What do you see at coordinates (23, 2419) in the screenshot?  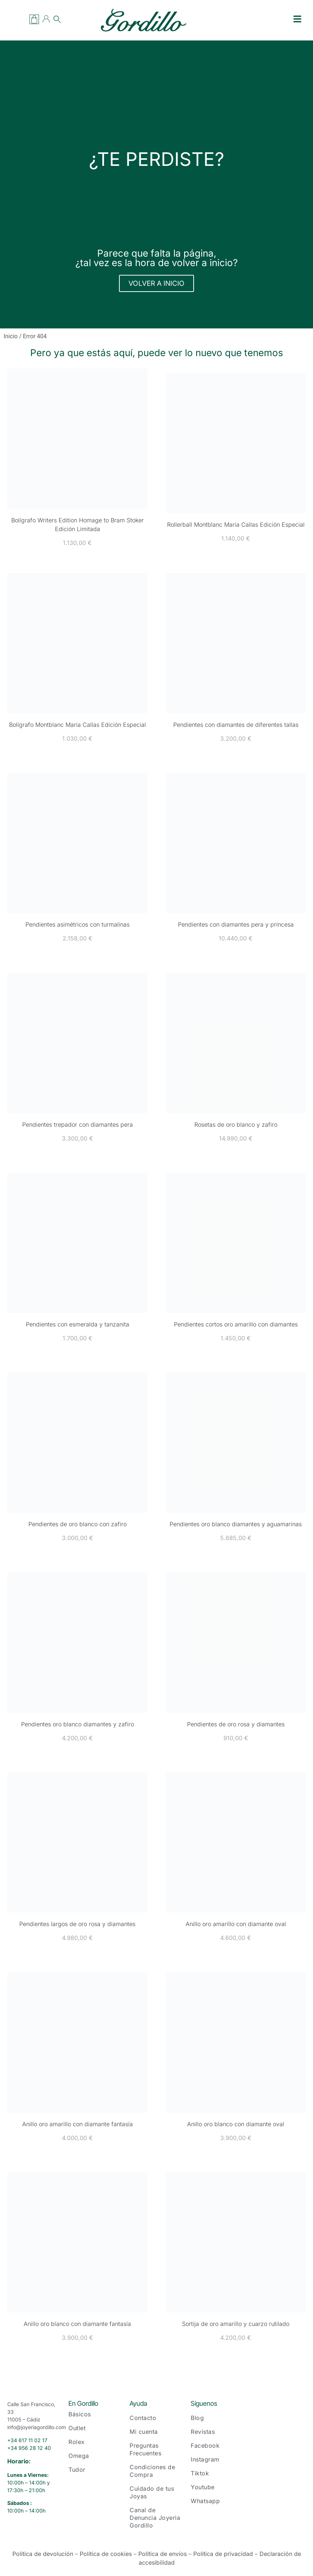 I see `11005 – Cádiz` at bounding box center [23, 2419].